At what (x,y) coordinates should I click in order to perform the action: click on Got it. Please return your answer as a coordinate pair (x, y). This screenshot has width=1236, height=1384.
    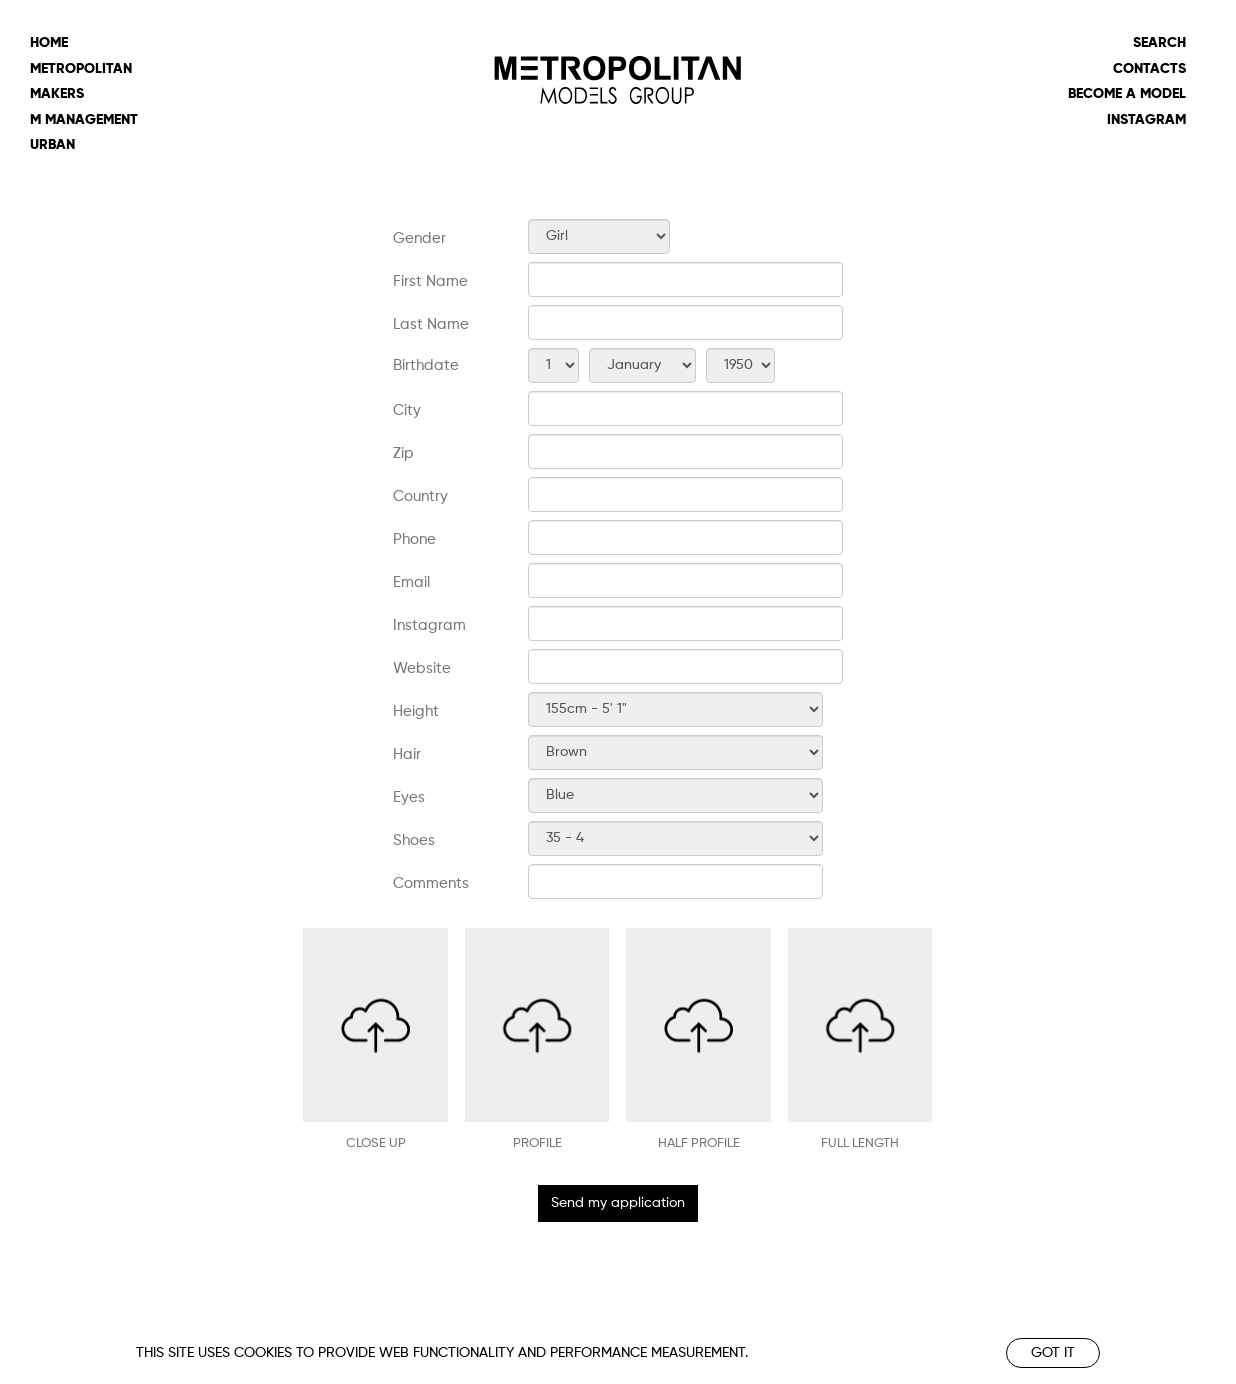
    Looking at the image, I should click on (1053, 1353).